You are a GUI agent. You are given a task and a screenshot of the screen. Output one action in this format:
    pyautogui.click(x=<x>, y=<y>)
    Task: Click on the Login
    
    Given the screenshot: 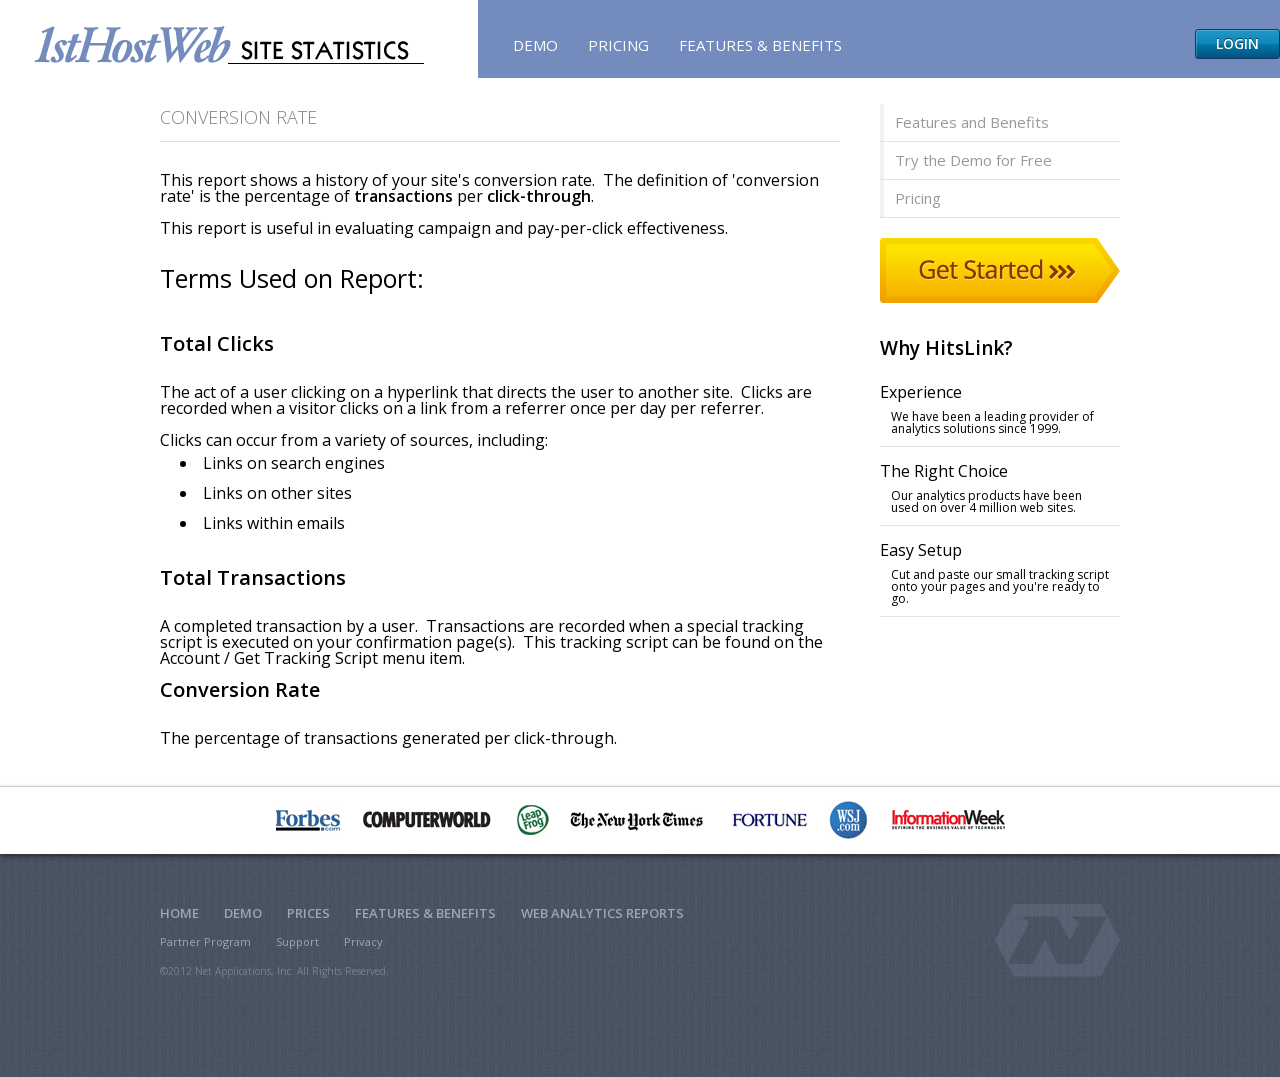 What is the action you would take?
    pyautogui.click(x=1237, y=43)
    